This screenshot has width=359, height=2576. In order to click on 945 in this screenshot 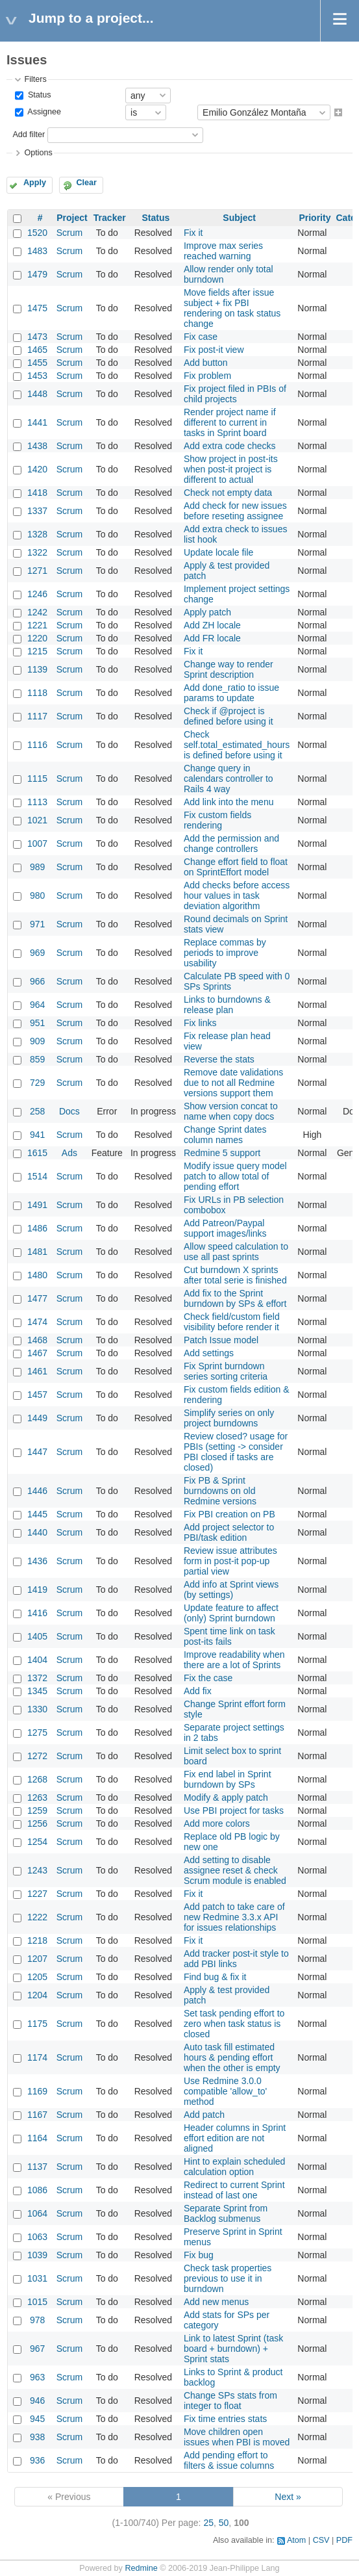, I will do `click(37, 2419)`.